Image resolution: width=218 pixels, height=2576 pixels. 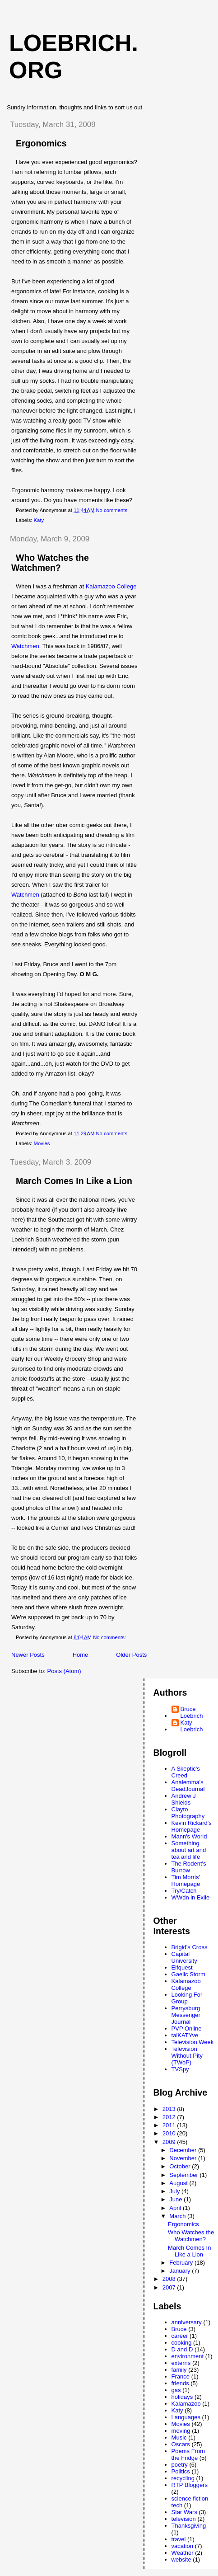 What do you see at coordinates (187, 1998) in the screenshot?
I see `Looking For Group` at bounding box center [187, 1998].